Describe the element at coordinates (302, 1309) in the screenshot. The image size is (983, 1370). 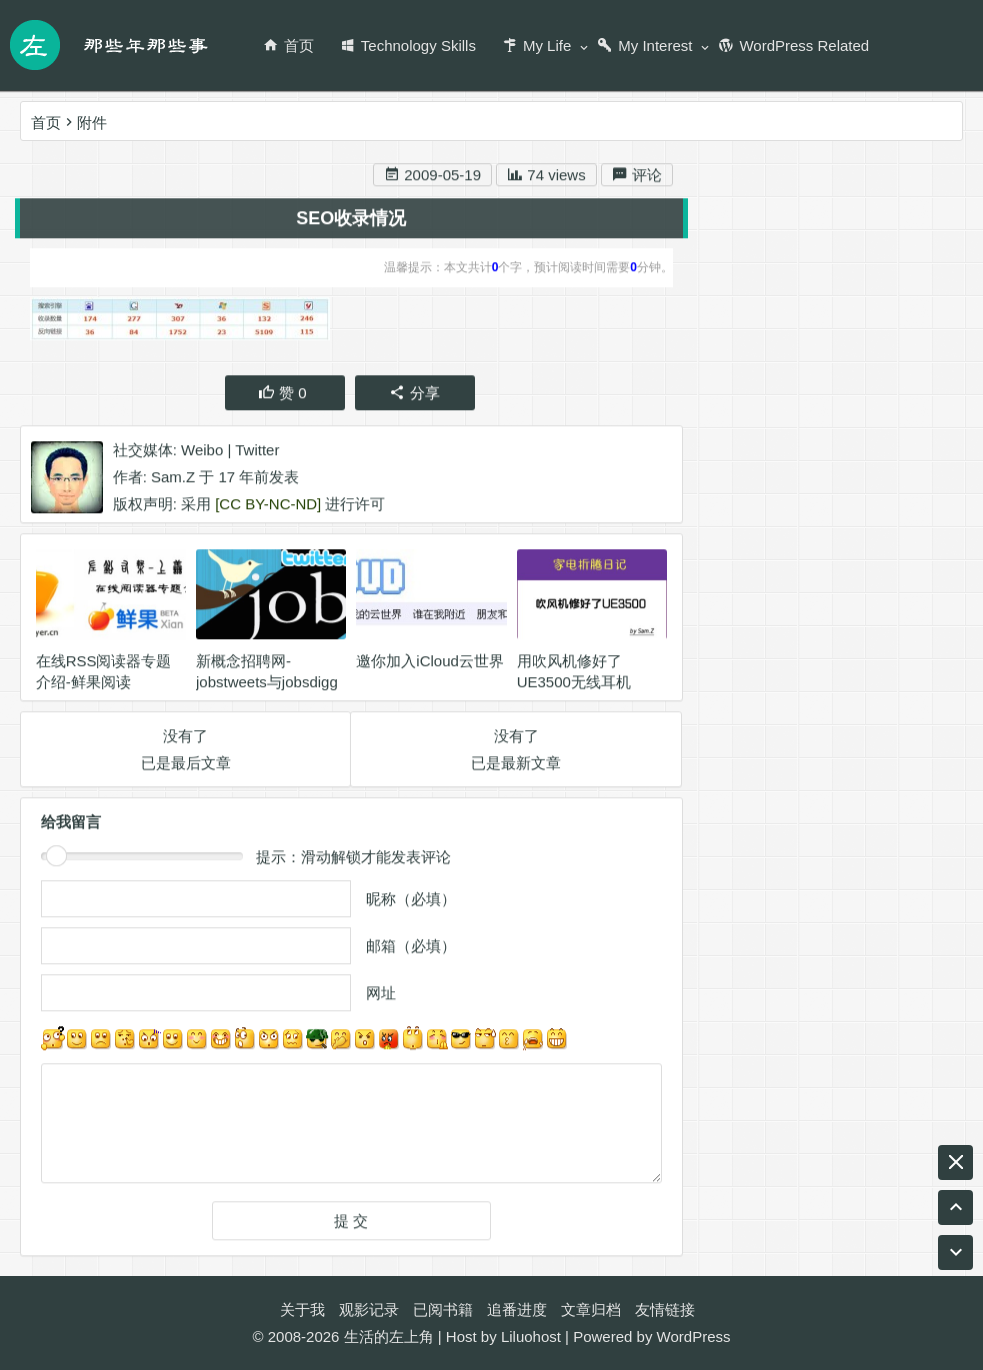
I see `关于我` at that location.